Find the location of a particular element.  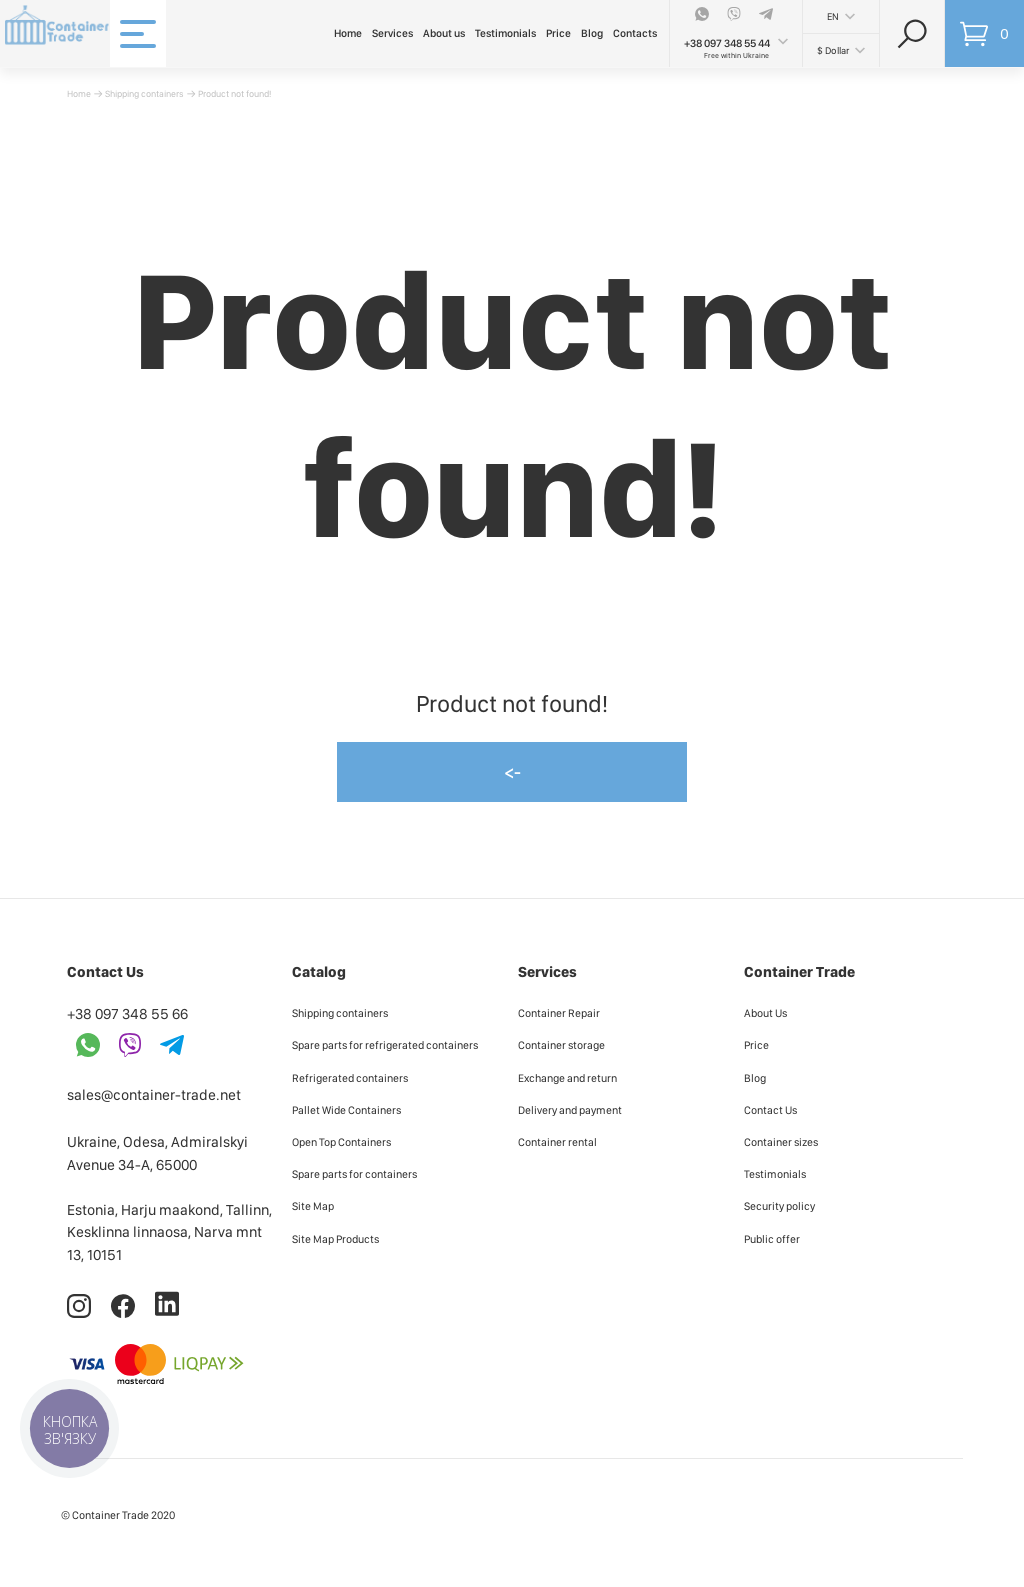

Testimonials is located at coordinates (505, 33).